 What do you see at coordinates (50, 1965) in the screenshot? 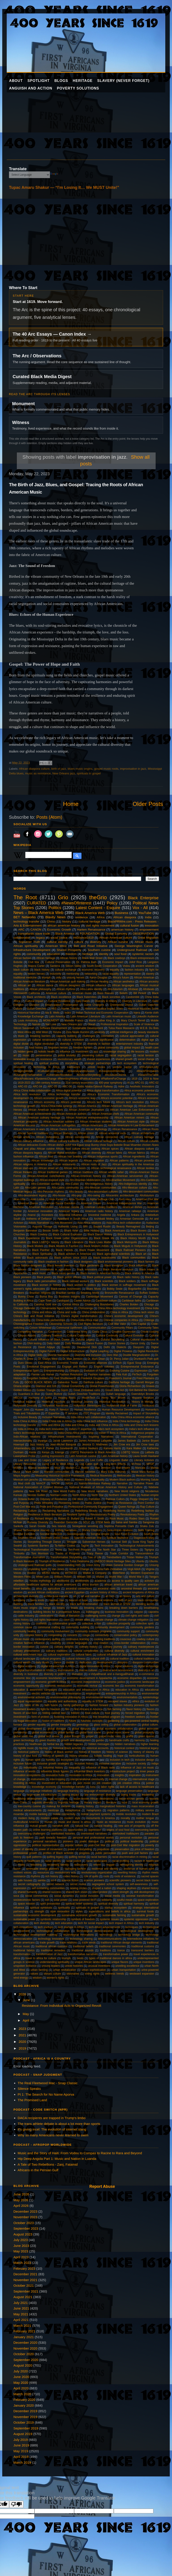
I see `unsung leaders` at bounding box center [50, 1965].